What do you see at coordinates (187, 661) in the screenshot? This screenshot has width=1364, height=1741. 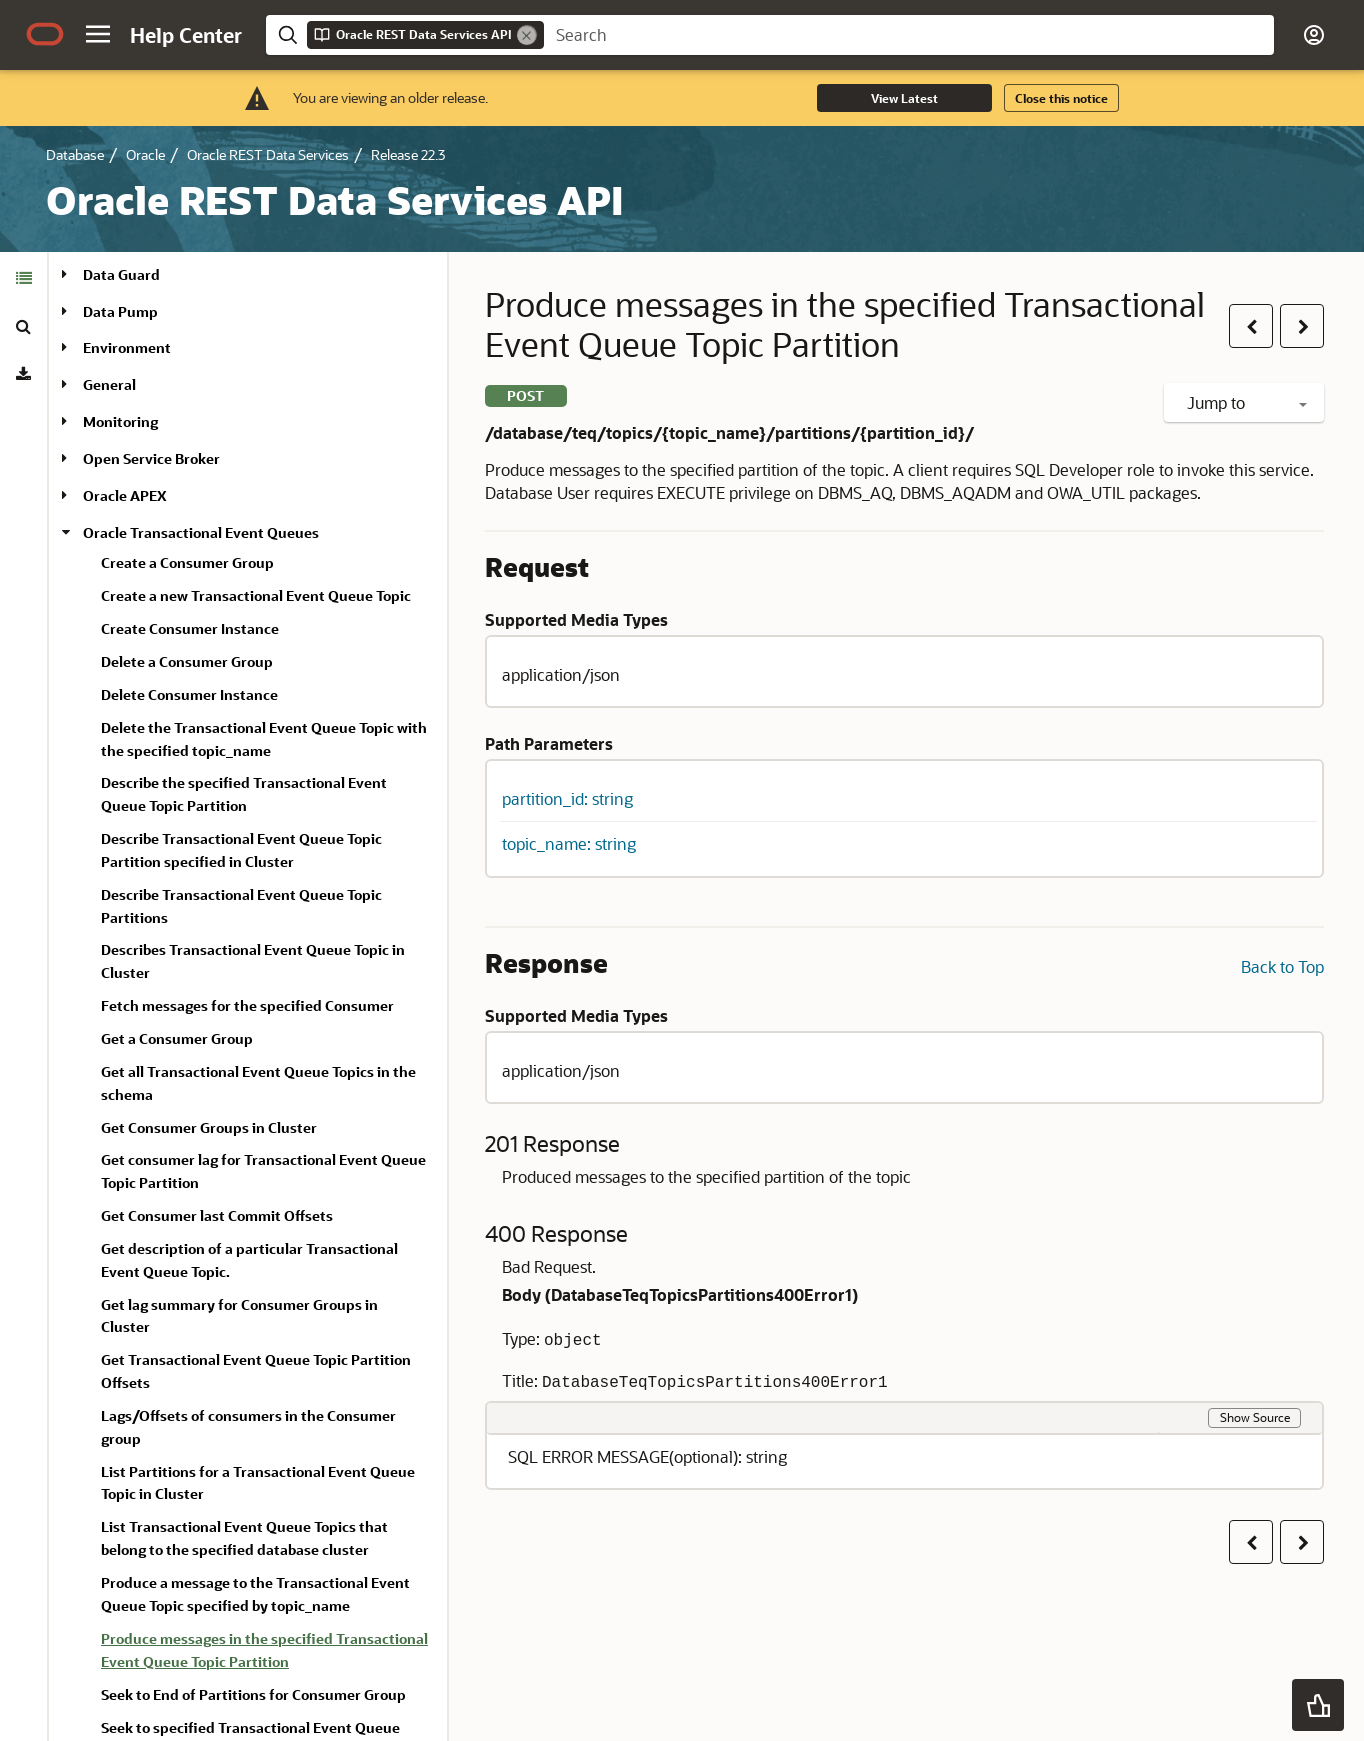 I see `Delete a Consumer Group` at bounding box center [187, 661].